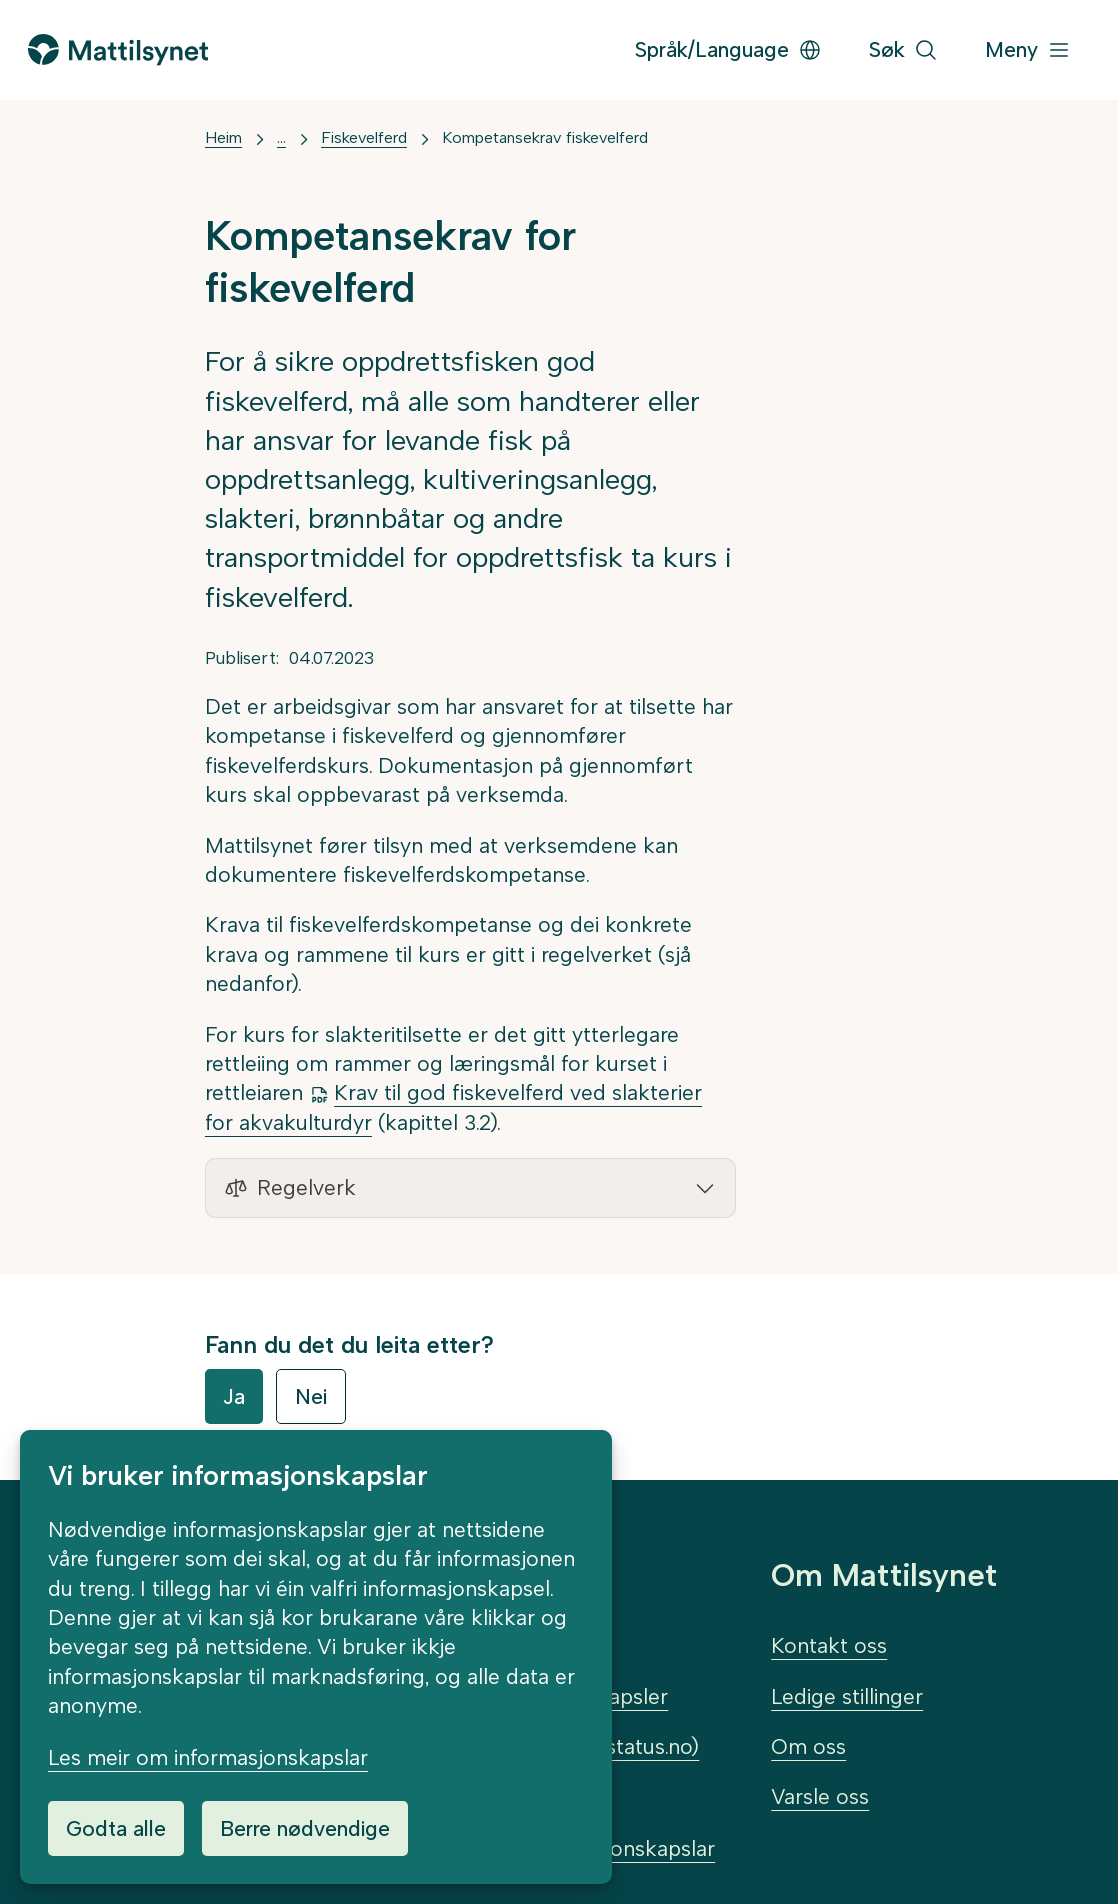 The width and height of the screenshot is (1118, 1904). Describe the element at coordinates (545, 137) in the screenshot. I see `Kompetansekrav fiskevelferd` at that location.